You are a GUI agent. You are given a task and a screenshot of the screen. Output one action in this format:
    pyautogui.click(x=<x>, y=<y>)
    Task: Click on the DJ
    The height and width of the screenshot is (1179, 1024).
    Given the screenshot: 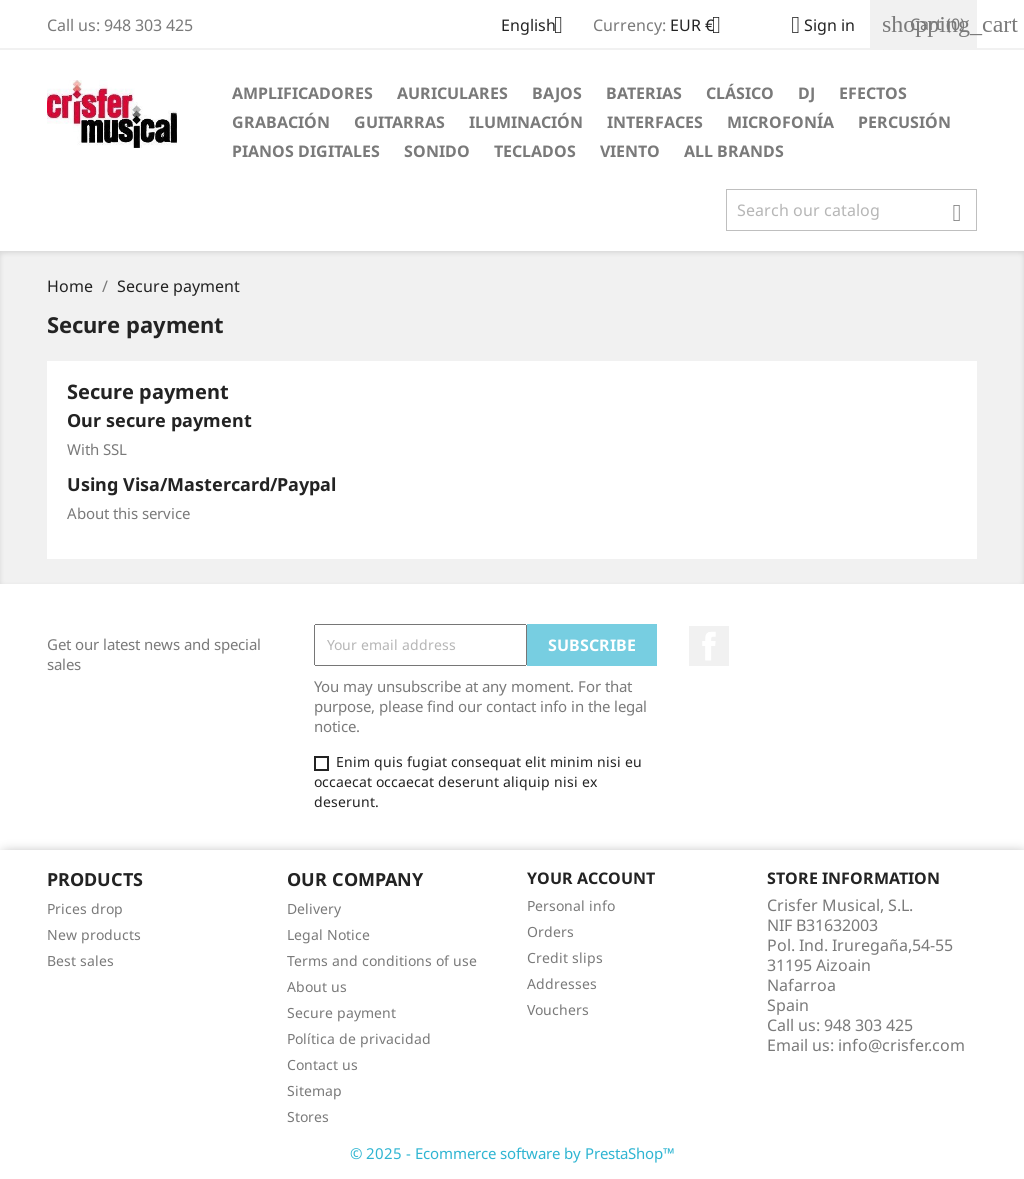 What is the action you would take?
    pyautogui.click(x=806, y=93)
    